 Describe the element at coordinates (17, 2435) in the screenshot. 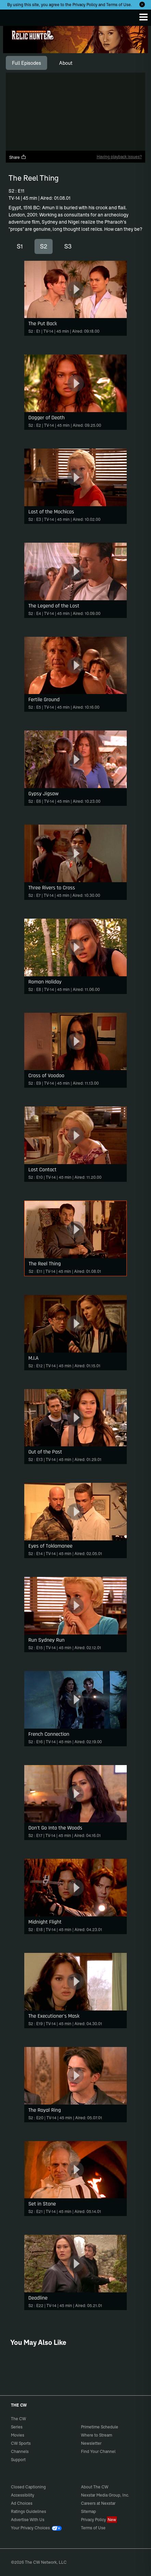

I see `Movies` at that location.